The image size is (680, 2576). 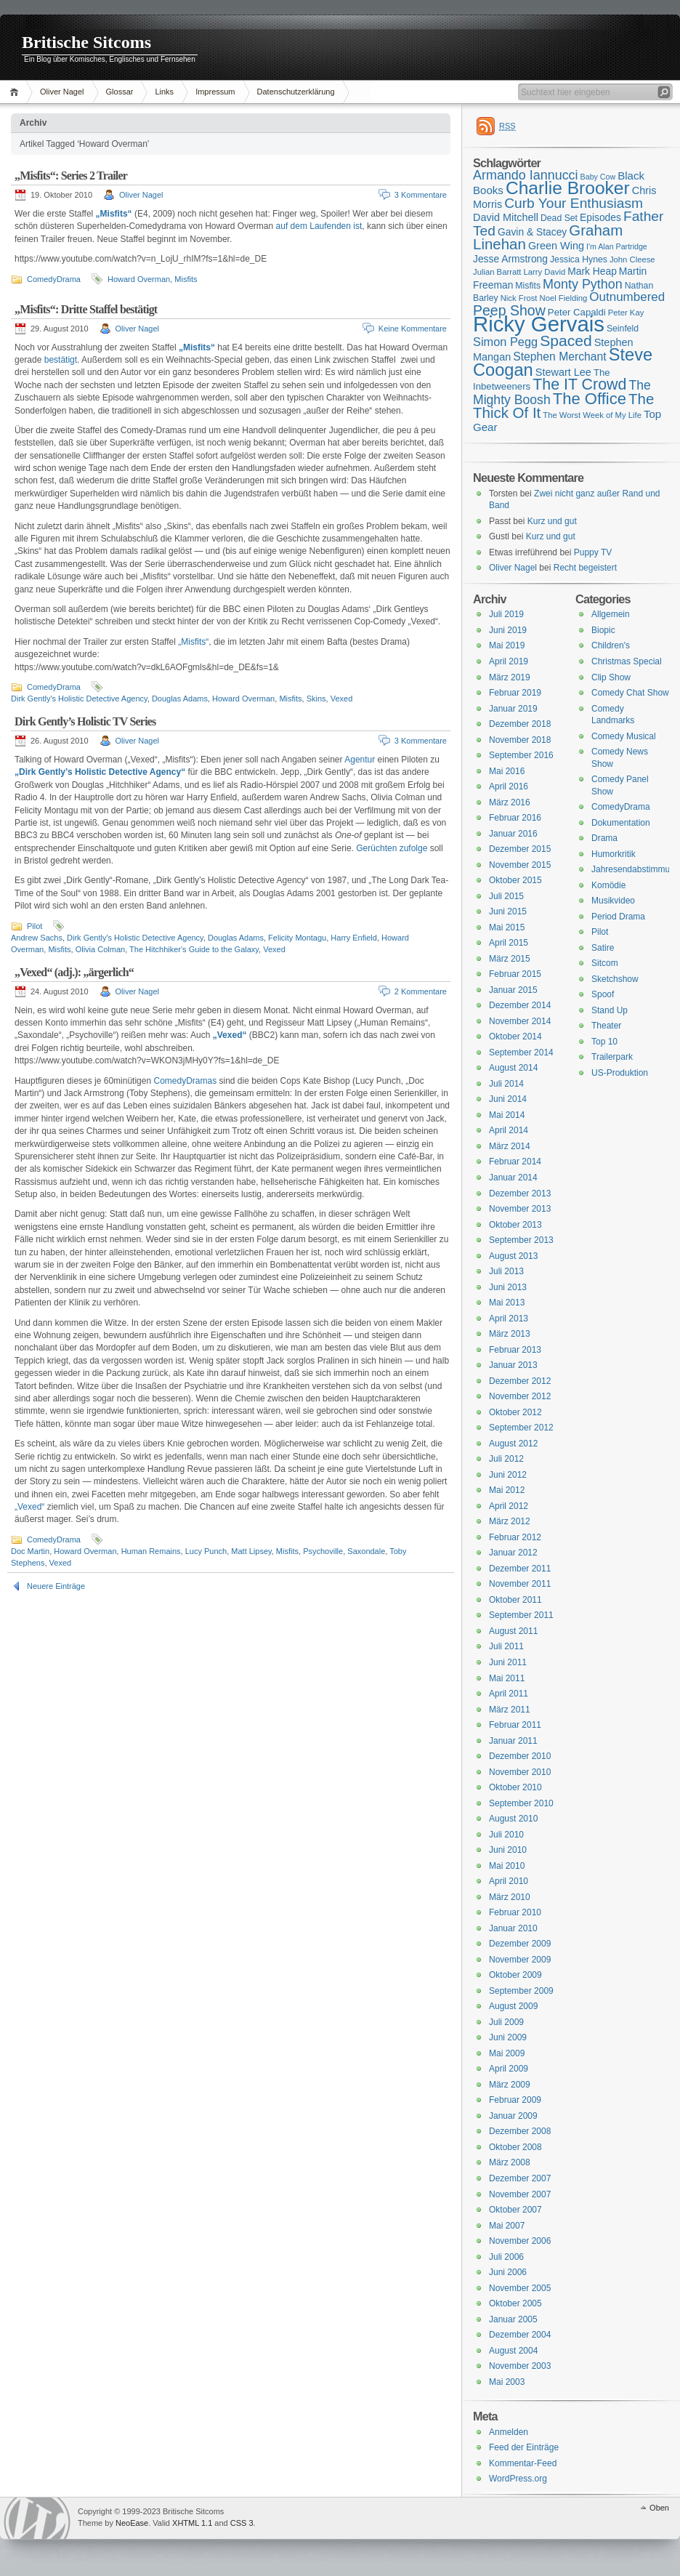 I want to click on Feed der Einträge, so click(x=524, y=2447).